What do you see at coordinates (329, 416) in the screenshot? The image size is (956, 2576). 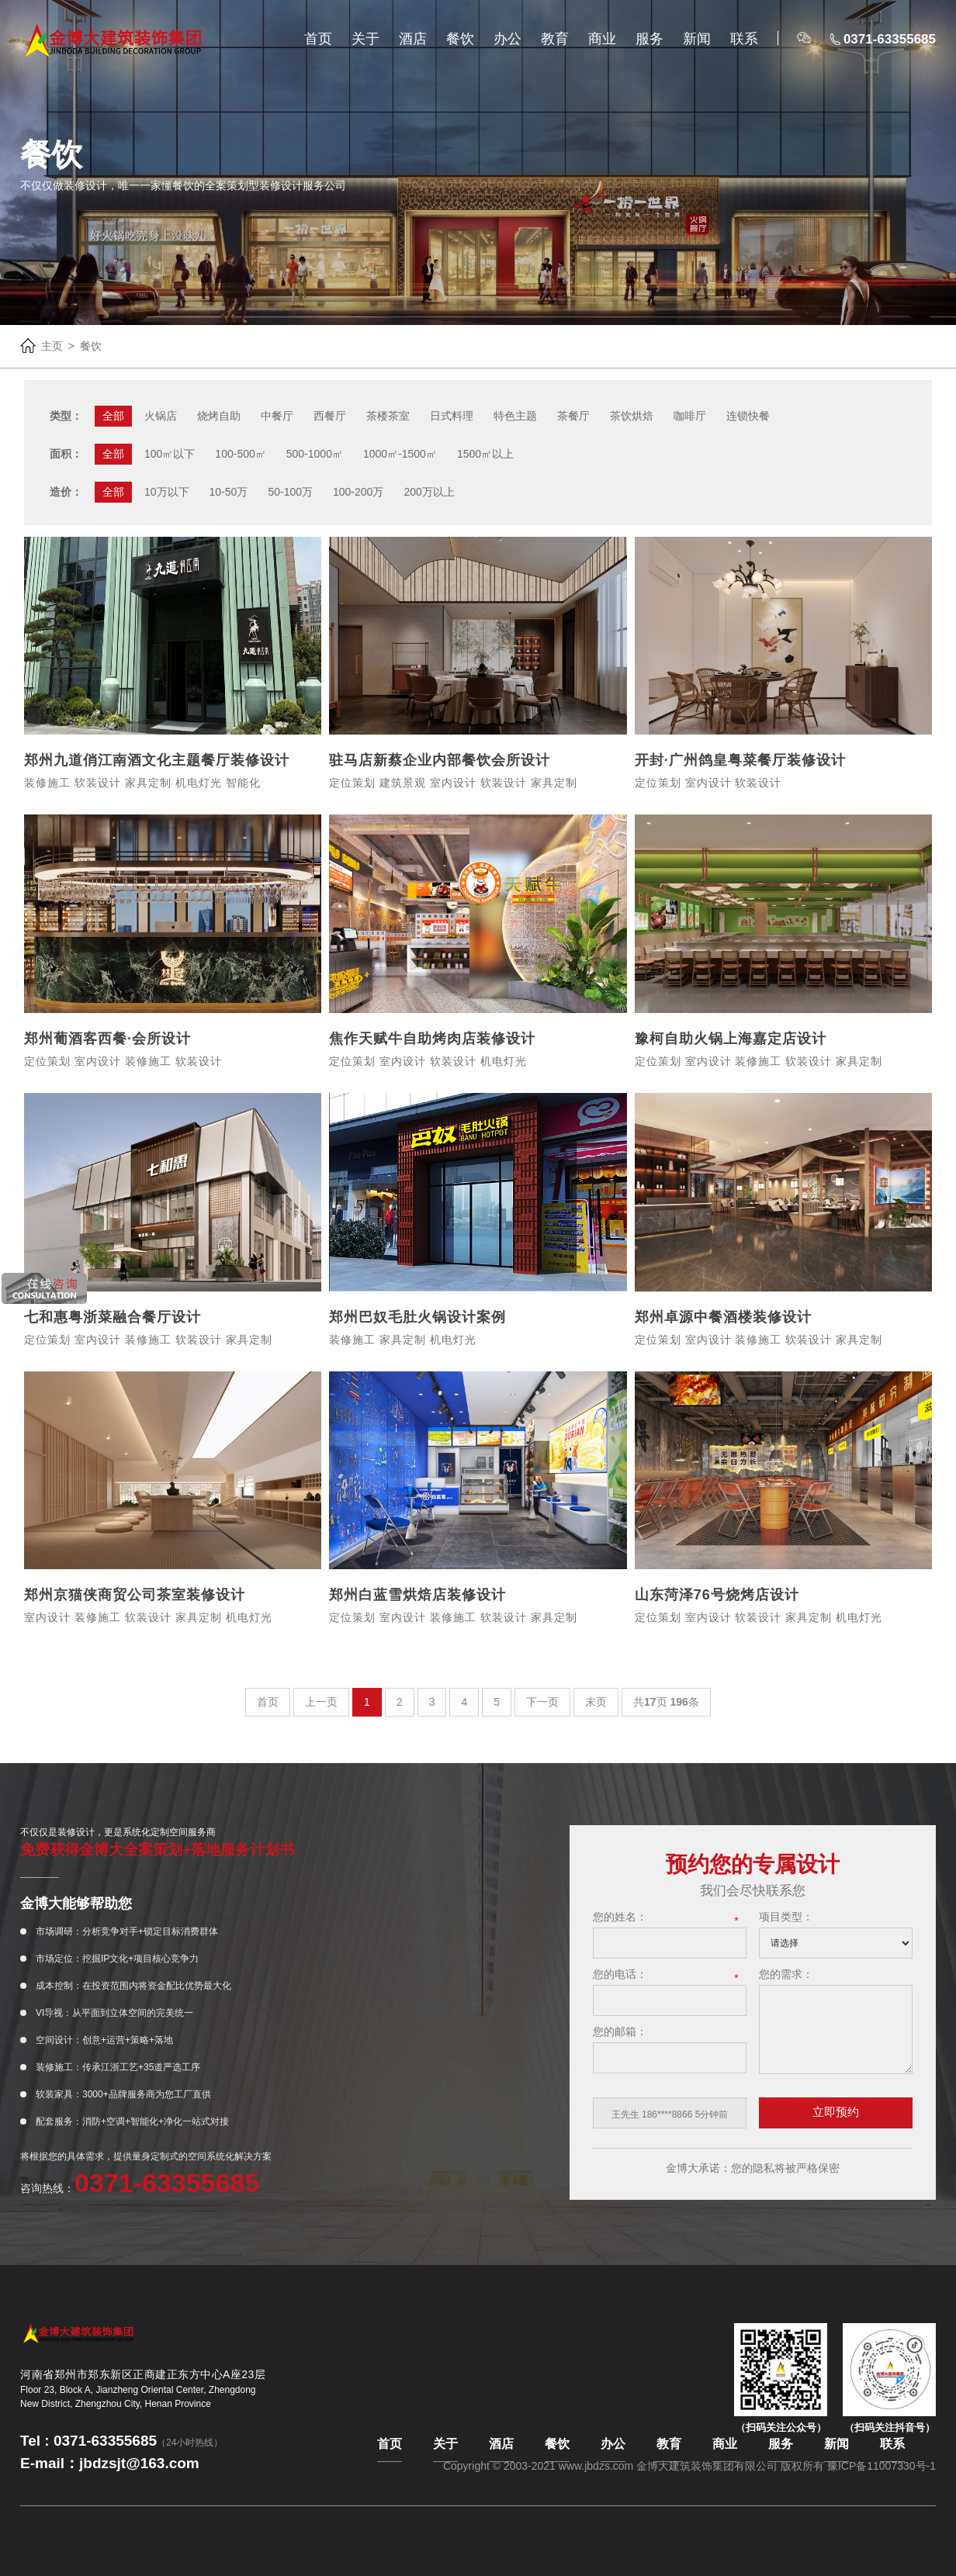 I see `西餐厅` at bounding box center [329, 416].